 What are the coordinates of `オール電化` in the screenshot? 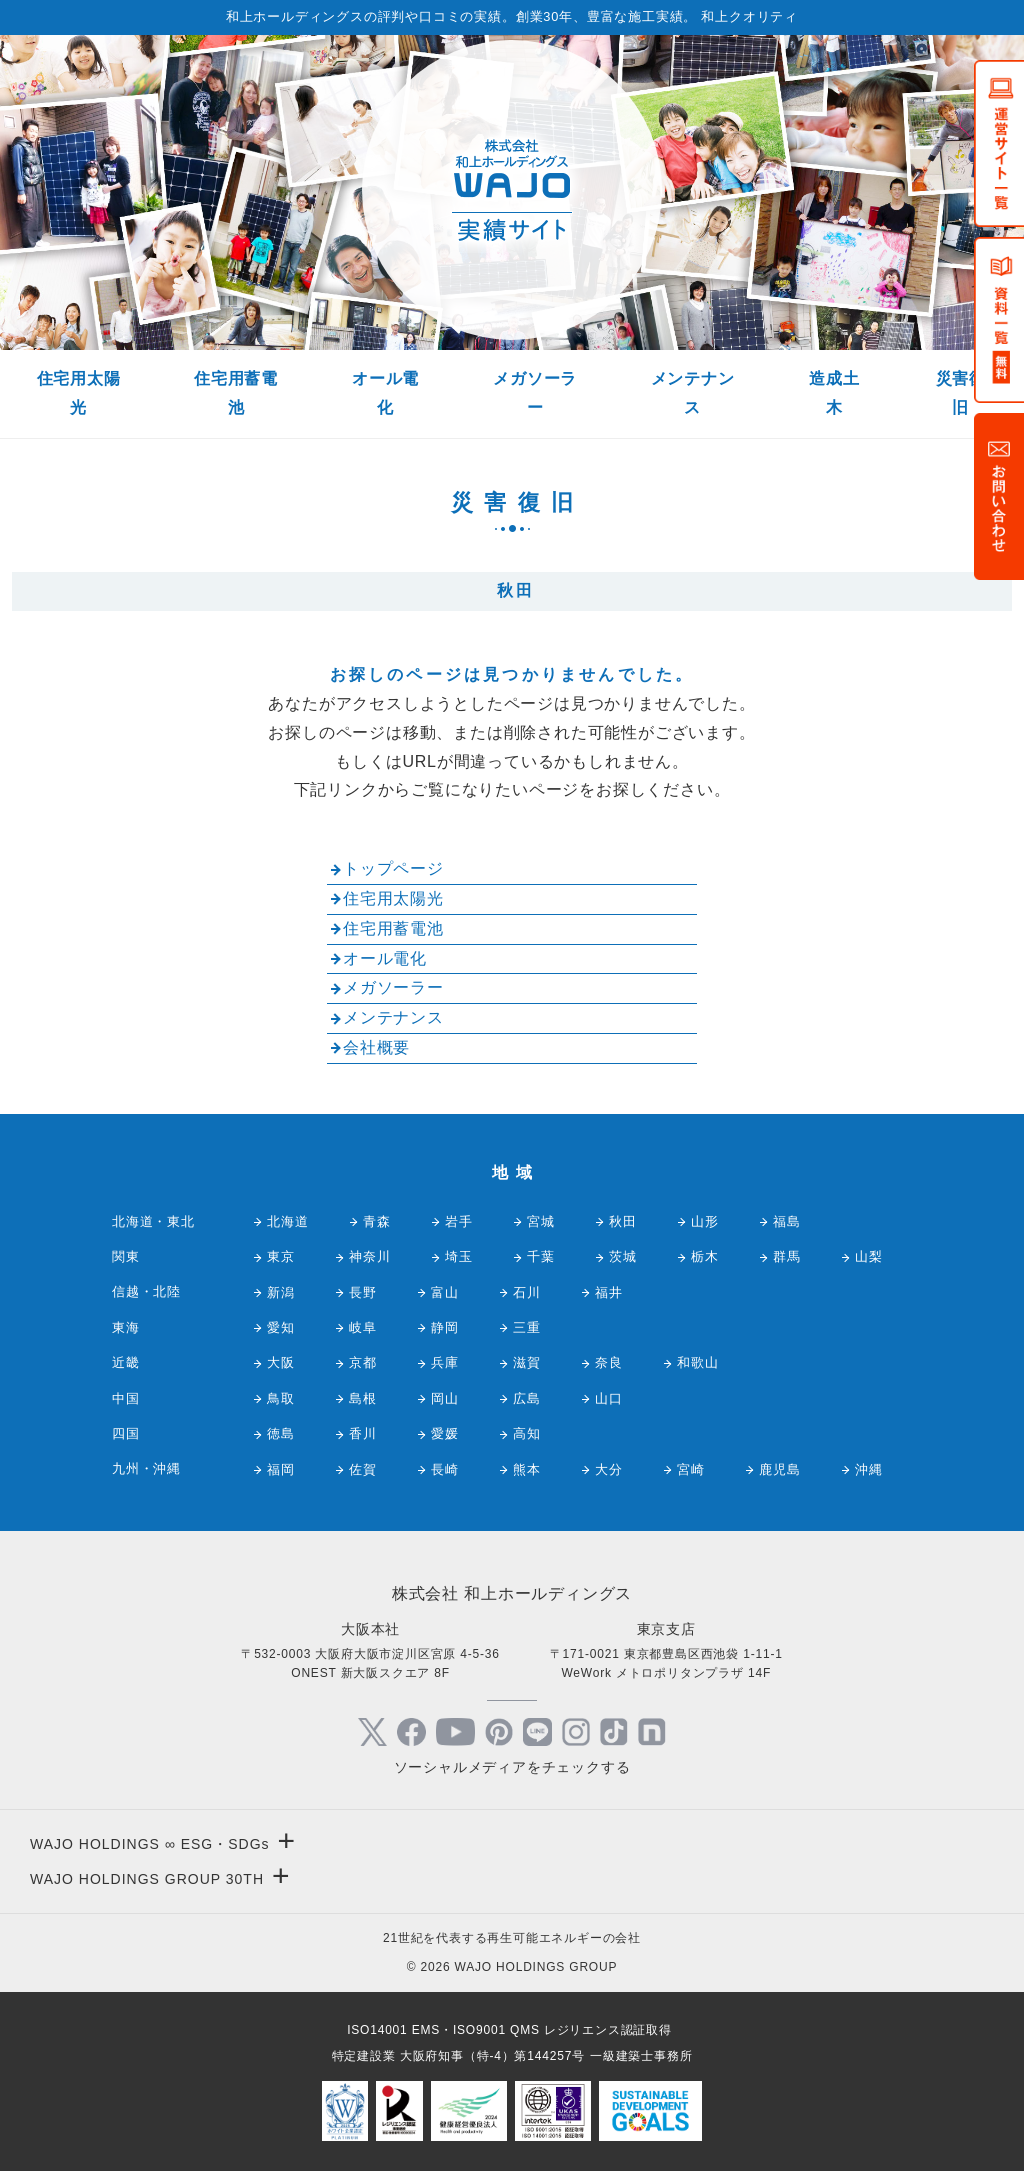 It's located at (385, 393).